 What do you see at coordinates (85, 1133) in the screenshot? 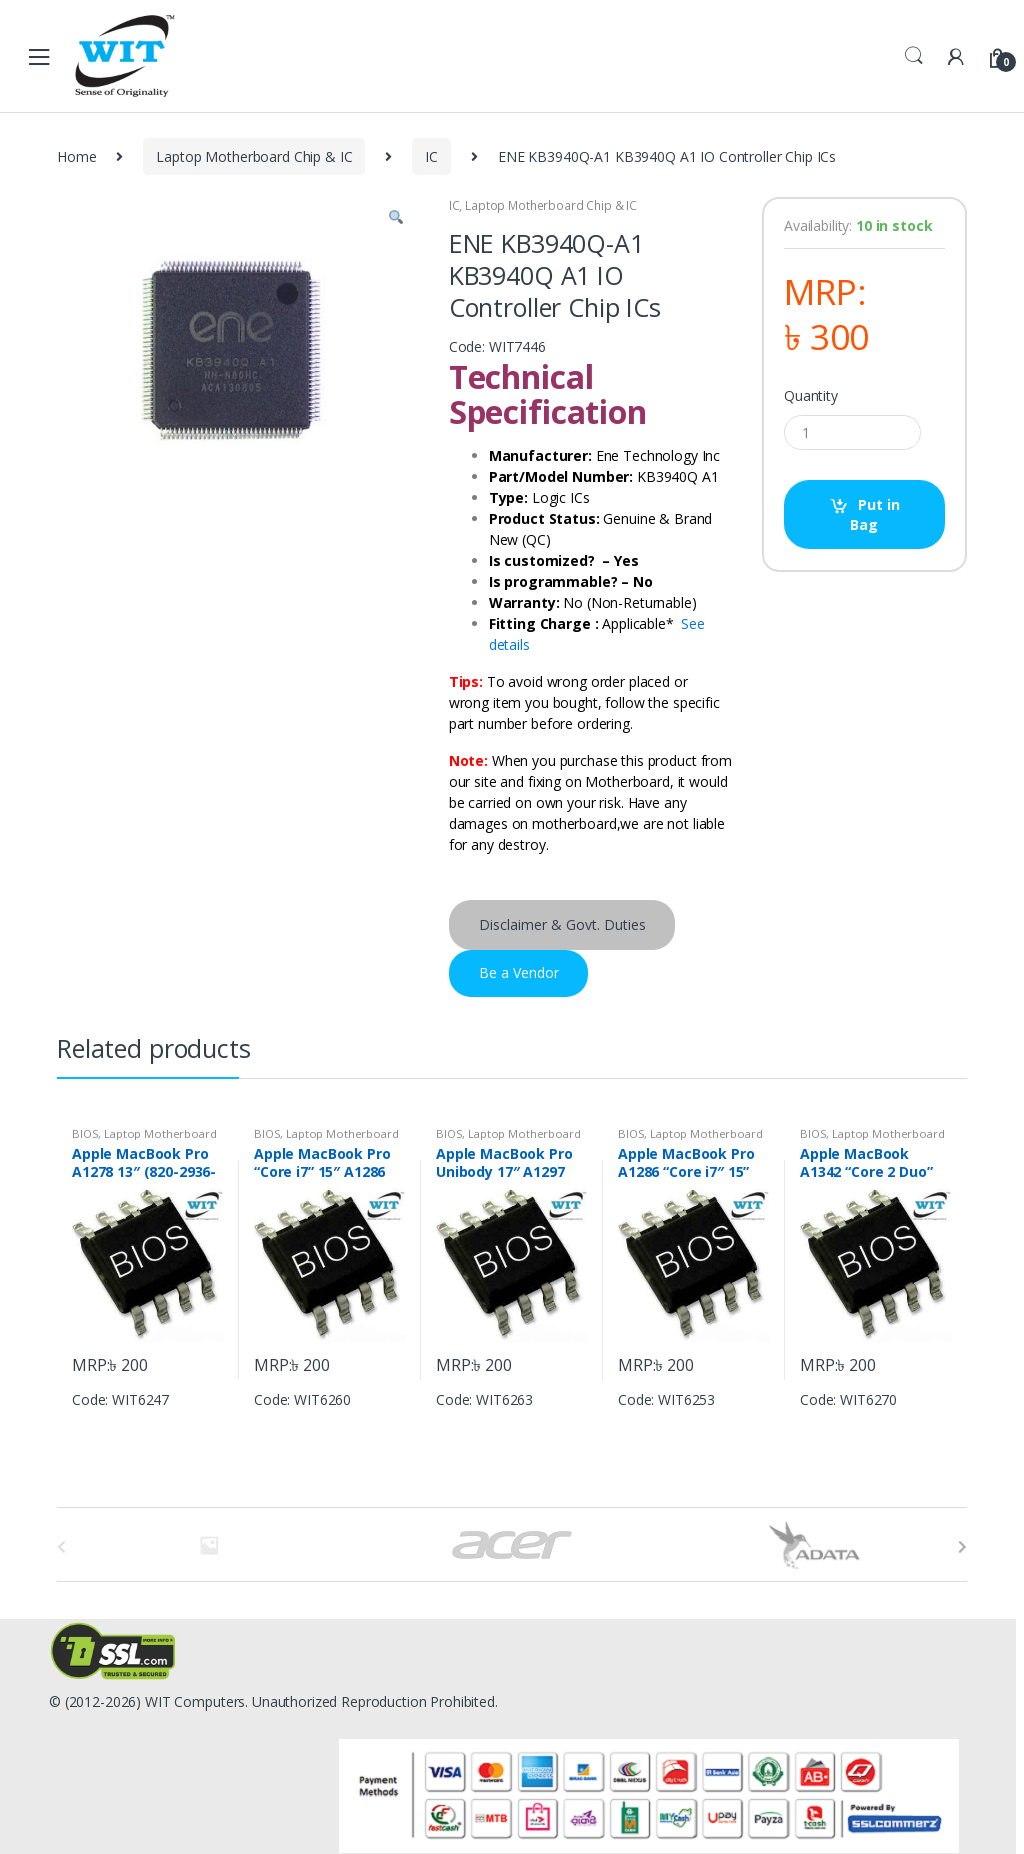
I see `BIOS` at bounding box center [85, 1133].